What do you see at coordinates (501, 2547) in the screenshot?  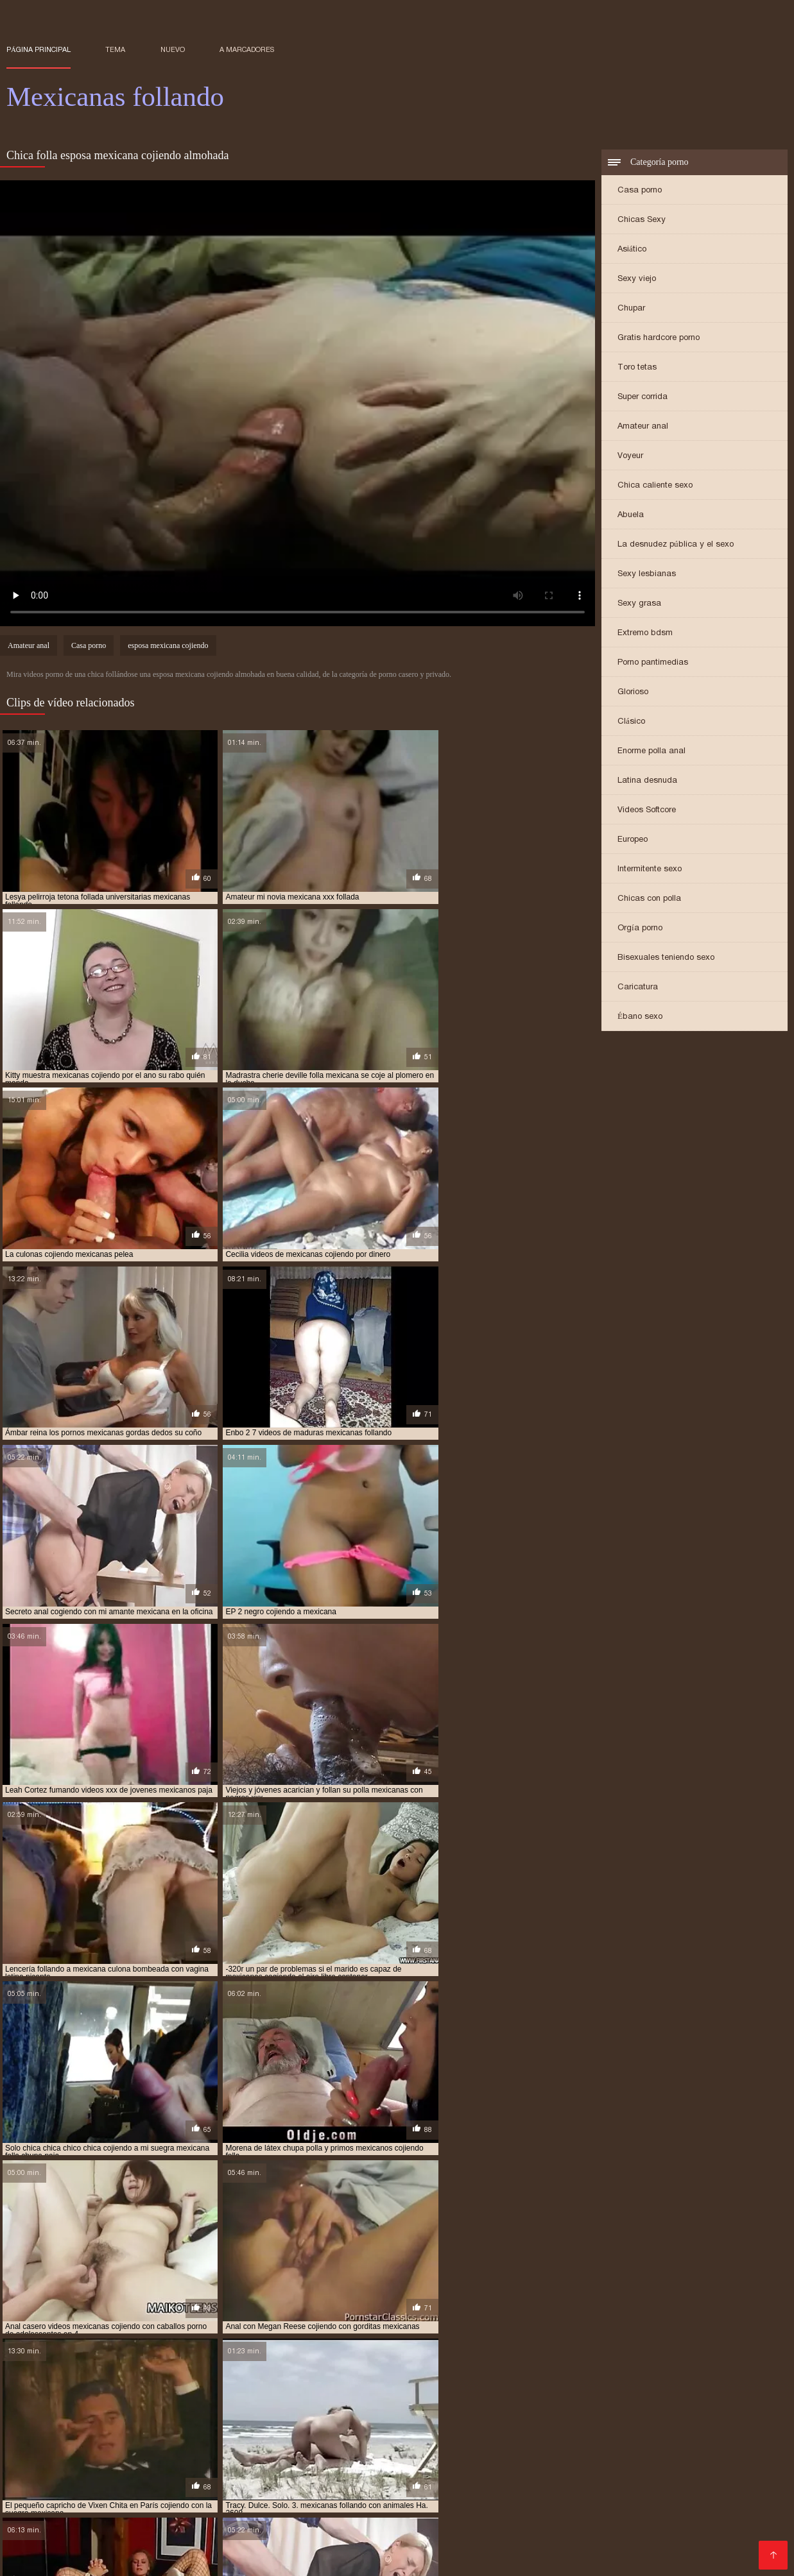 I see `Peliculas en español xxx` at bounding box center [501, 2547].